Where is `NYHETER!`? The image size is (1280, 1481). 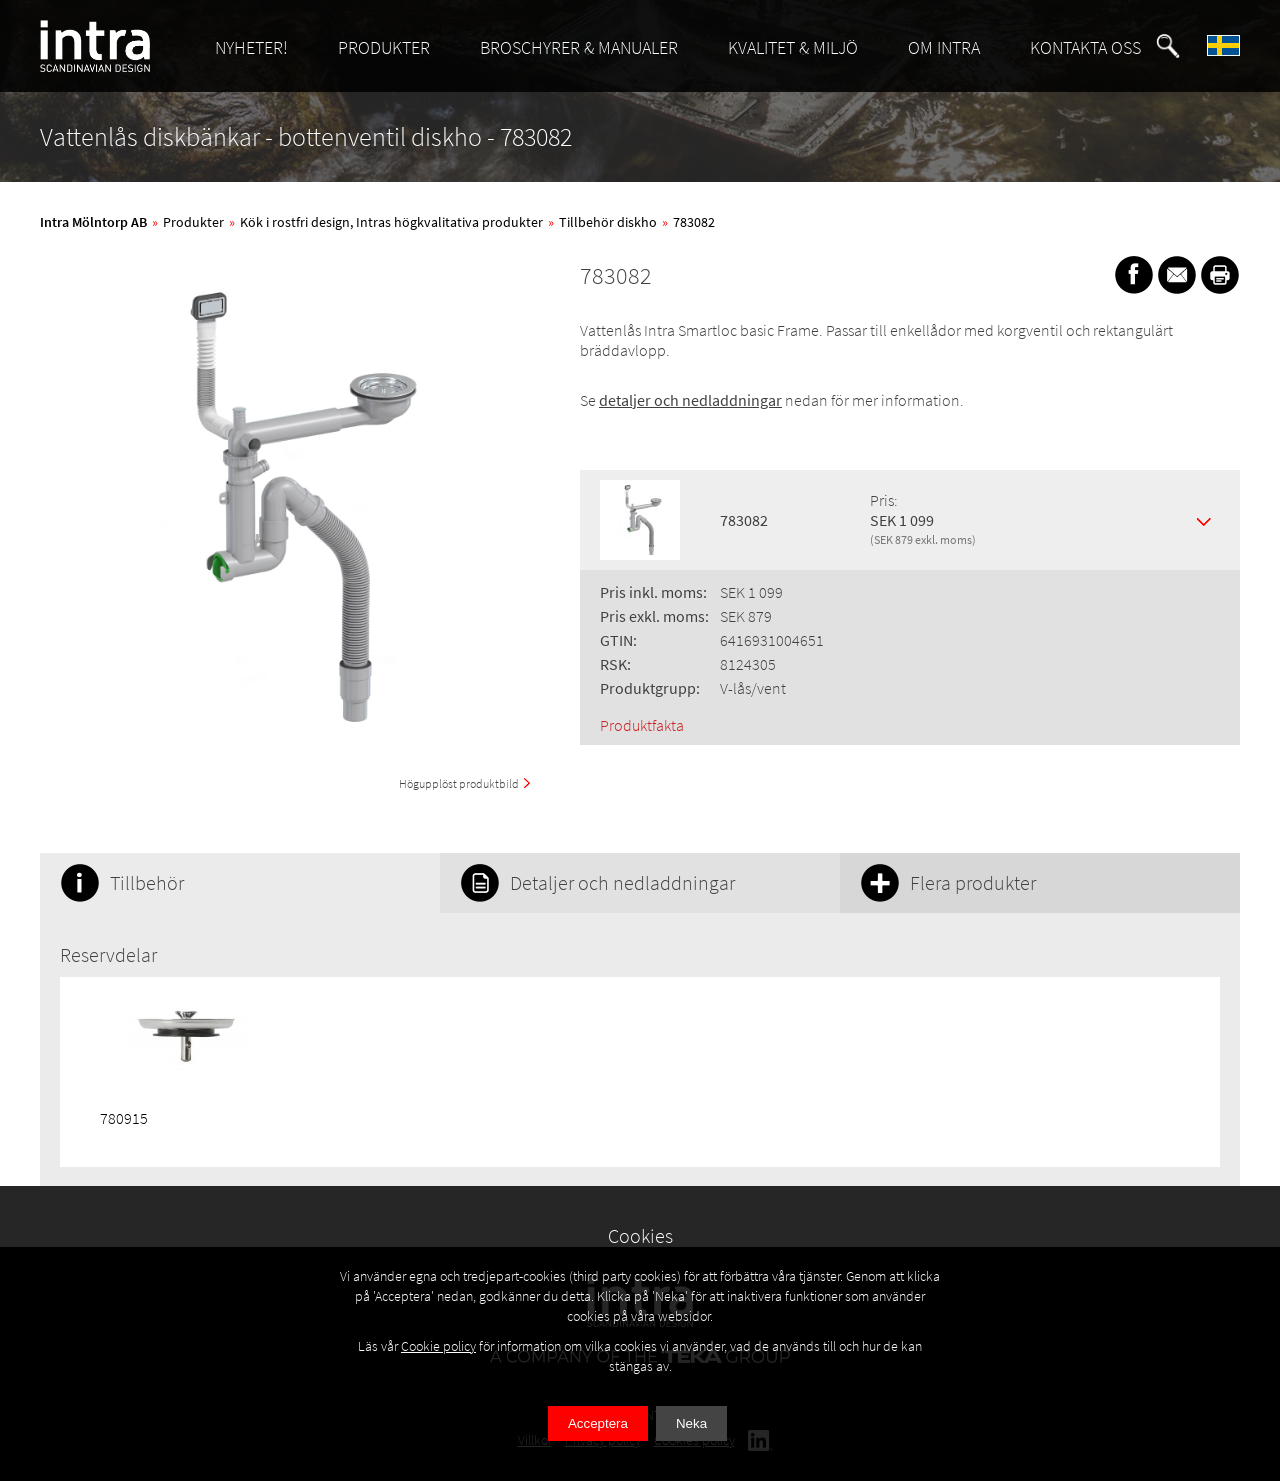
NYHETER! is located at coordinates (251, 47).